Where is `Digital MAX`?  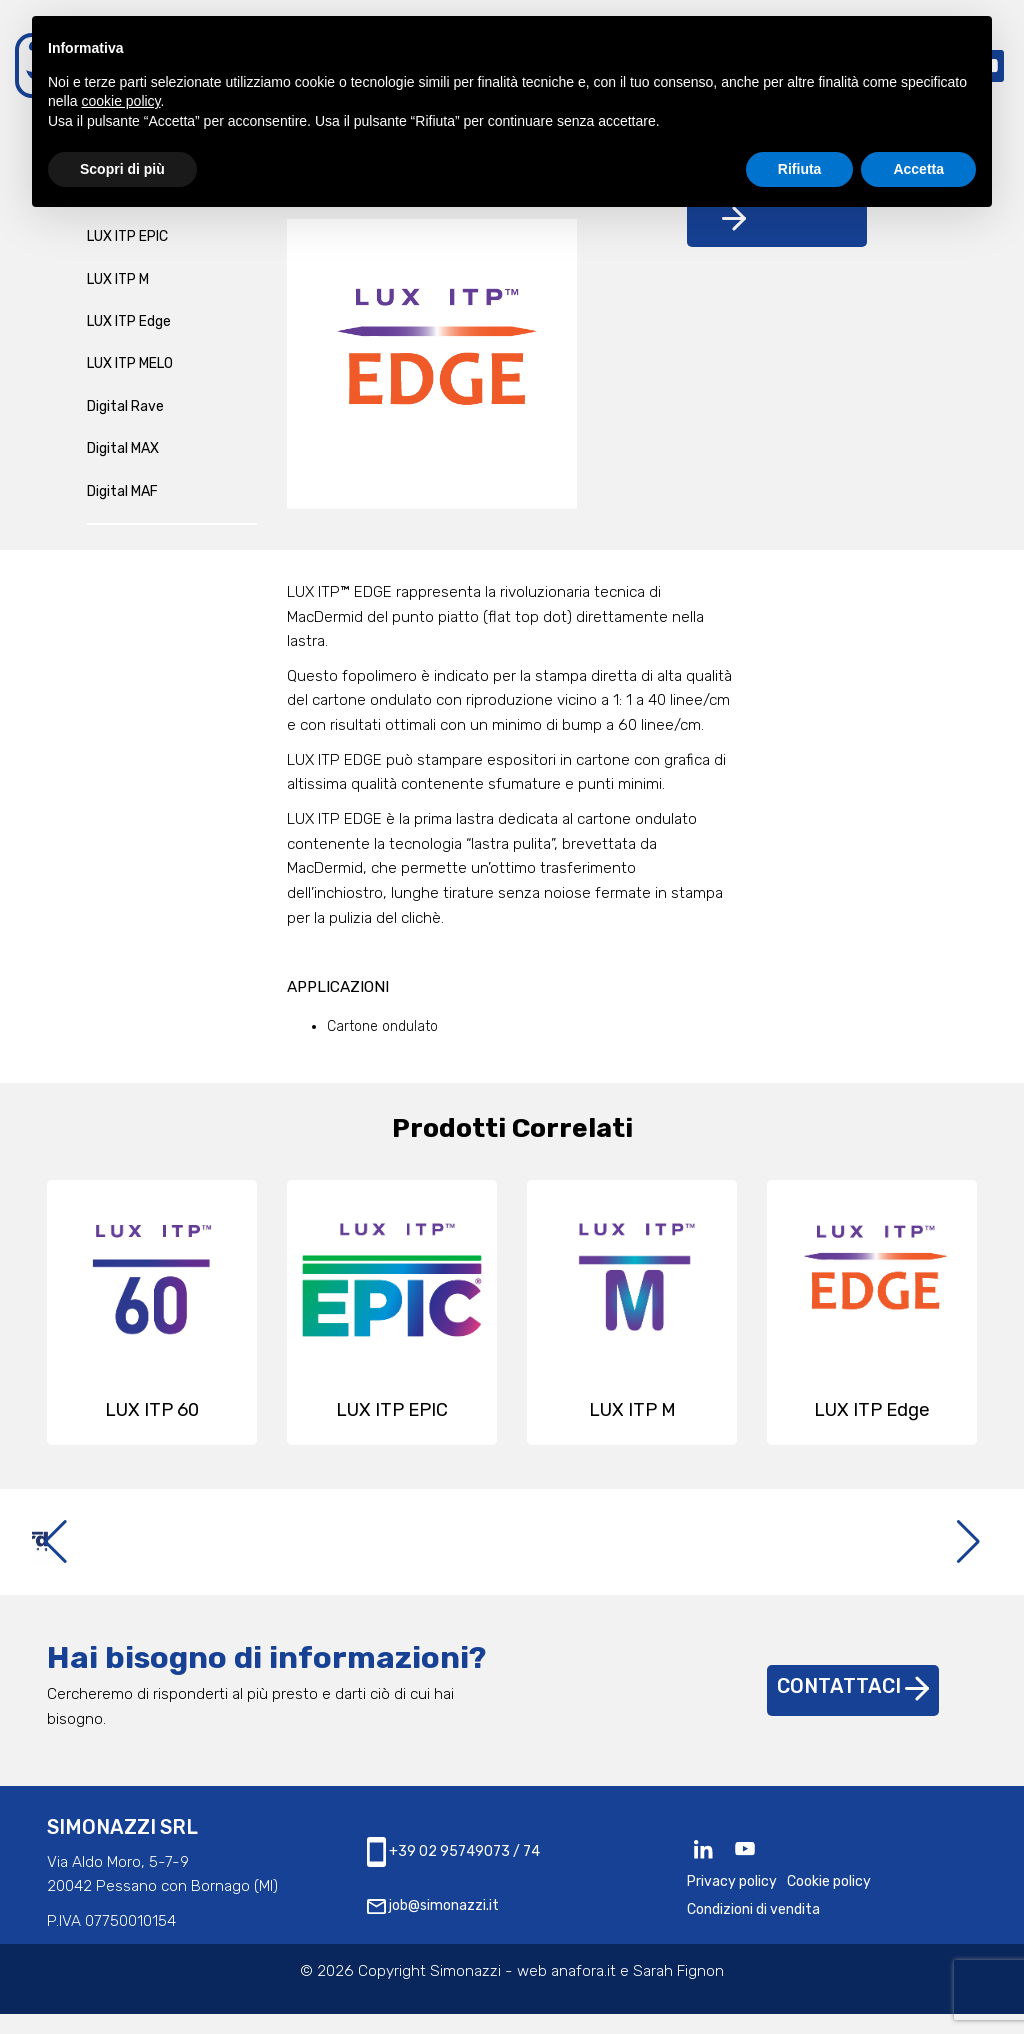 Digital MAX is located at coordinates (123, 448).